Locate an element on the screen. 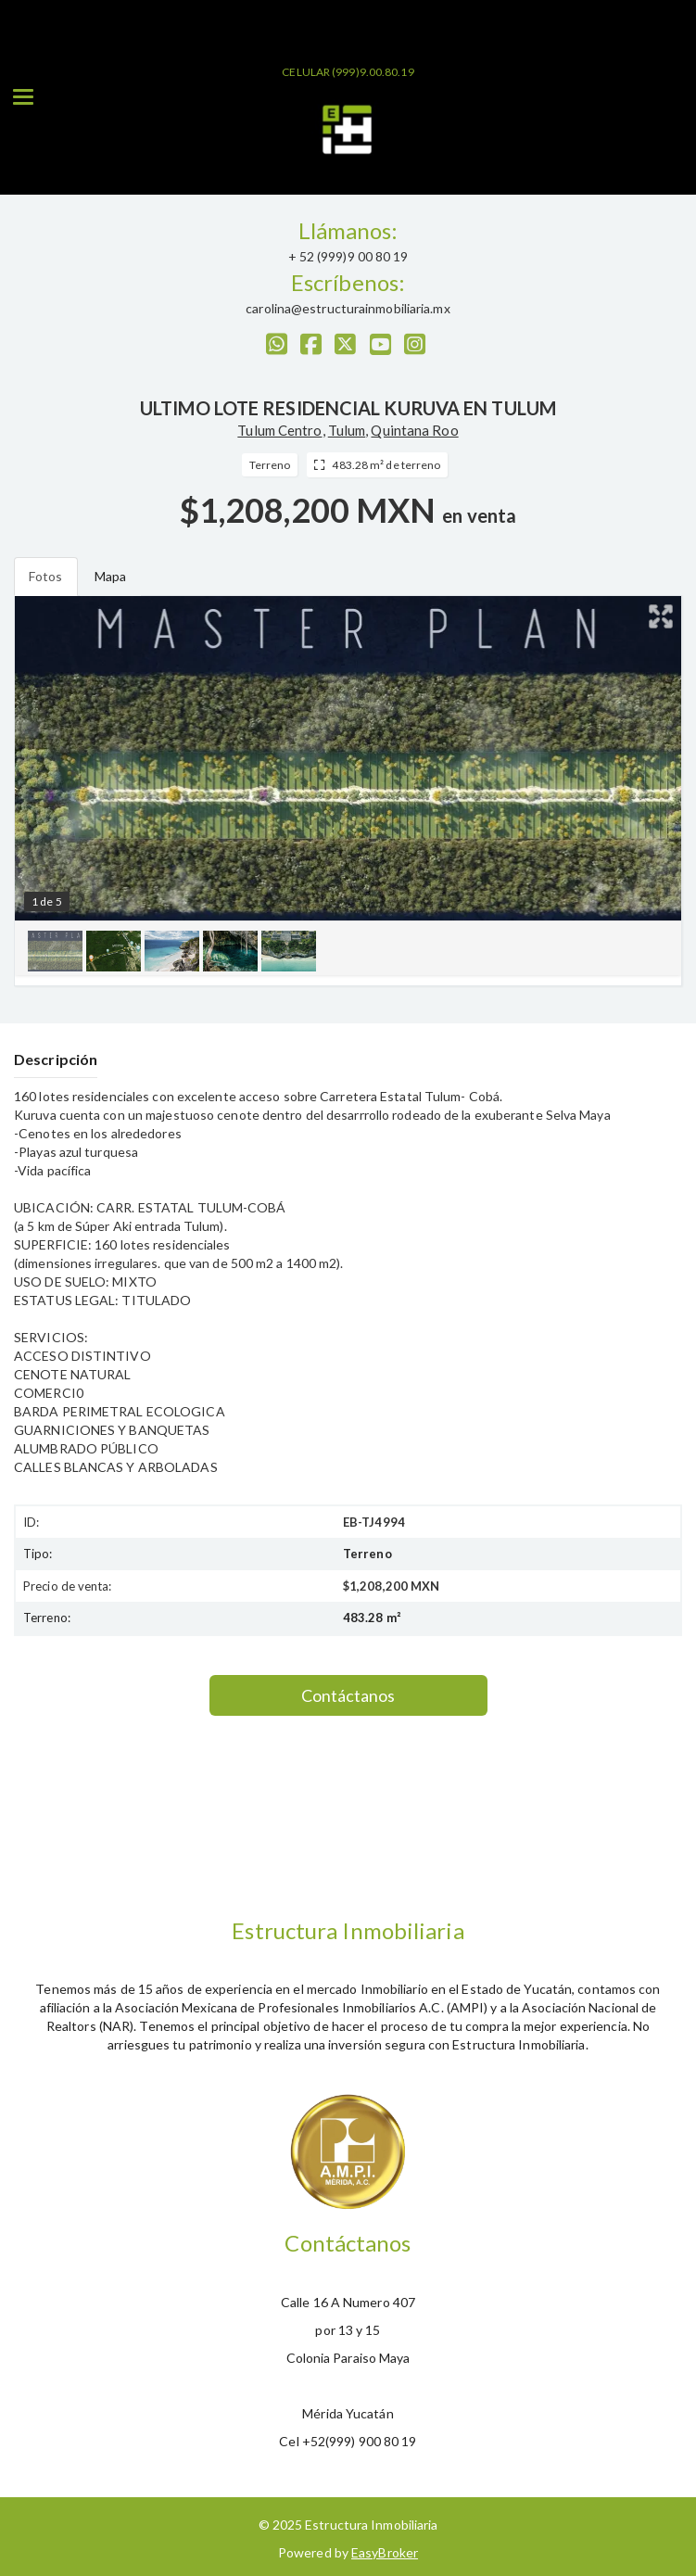 The image size is (696, 2576). EasyBroker is located at coordinates (384, 2552).